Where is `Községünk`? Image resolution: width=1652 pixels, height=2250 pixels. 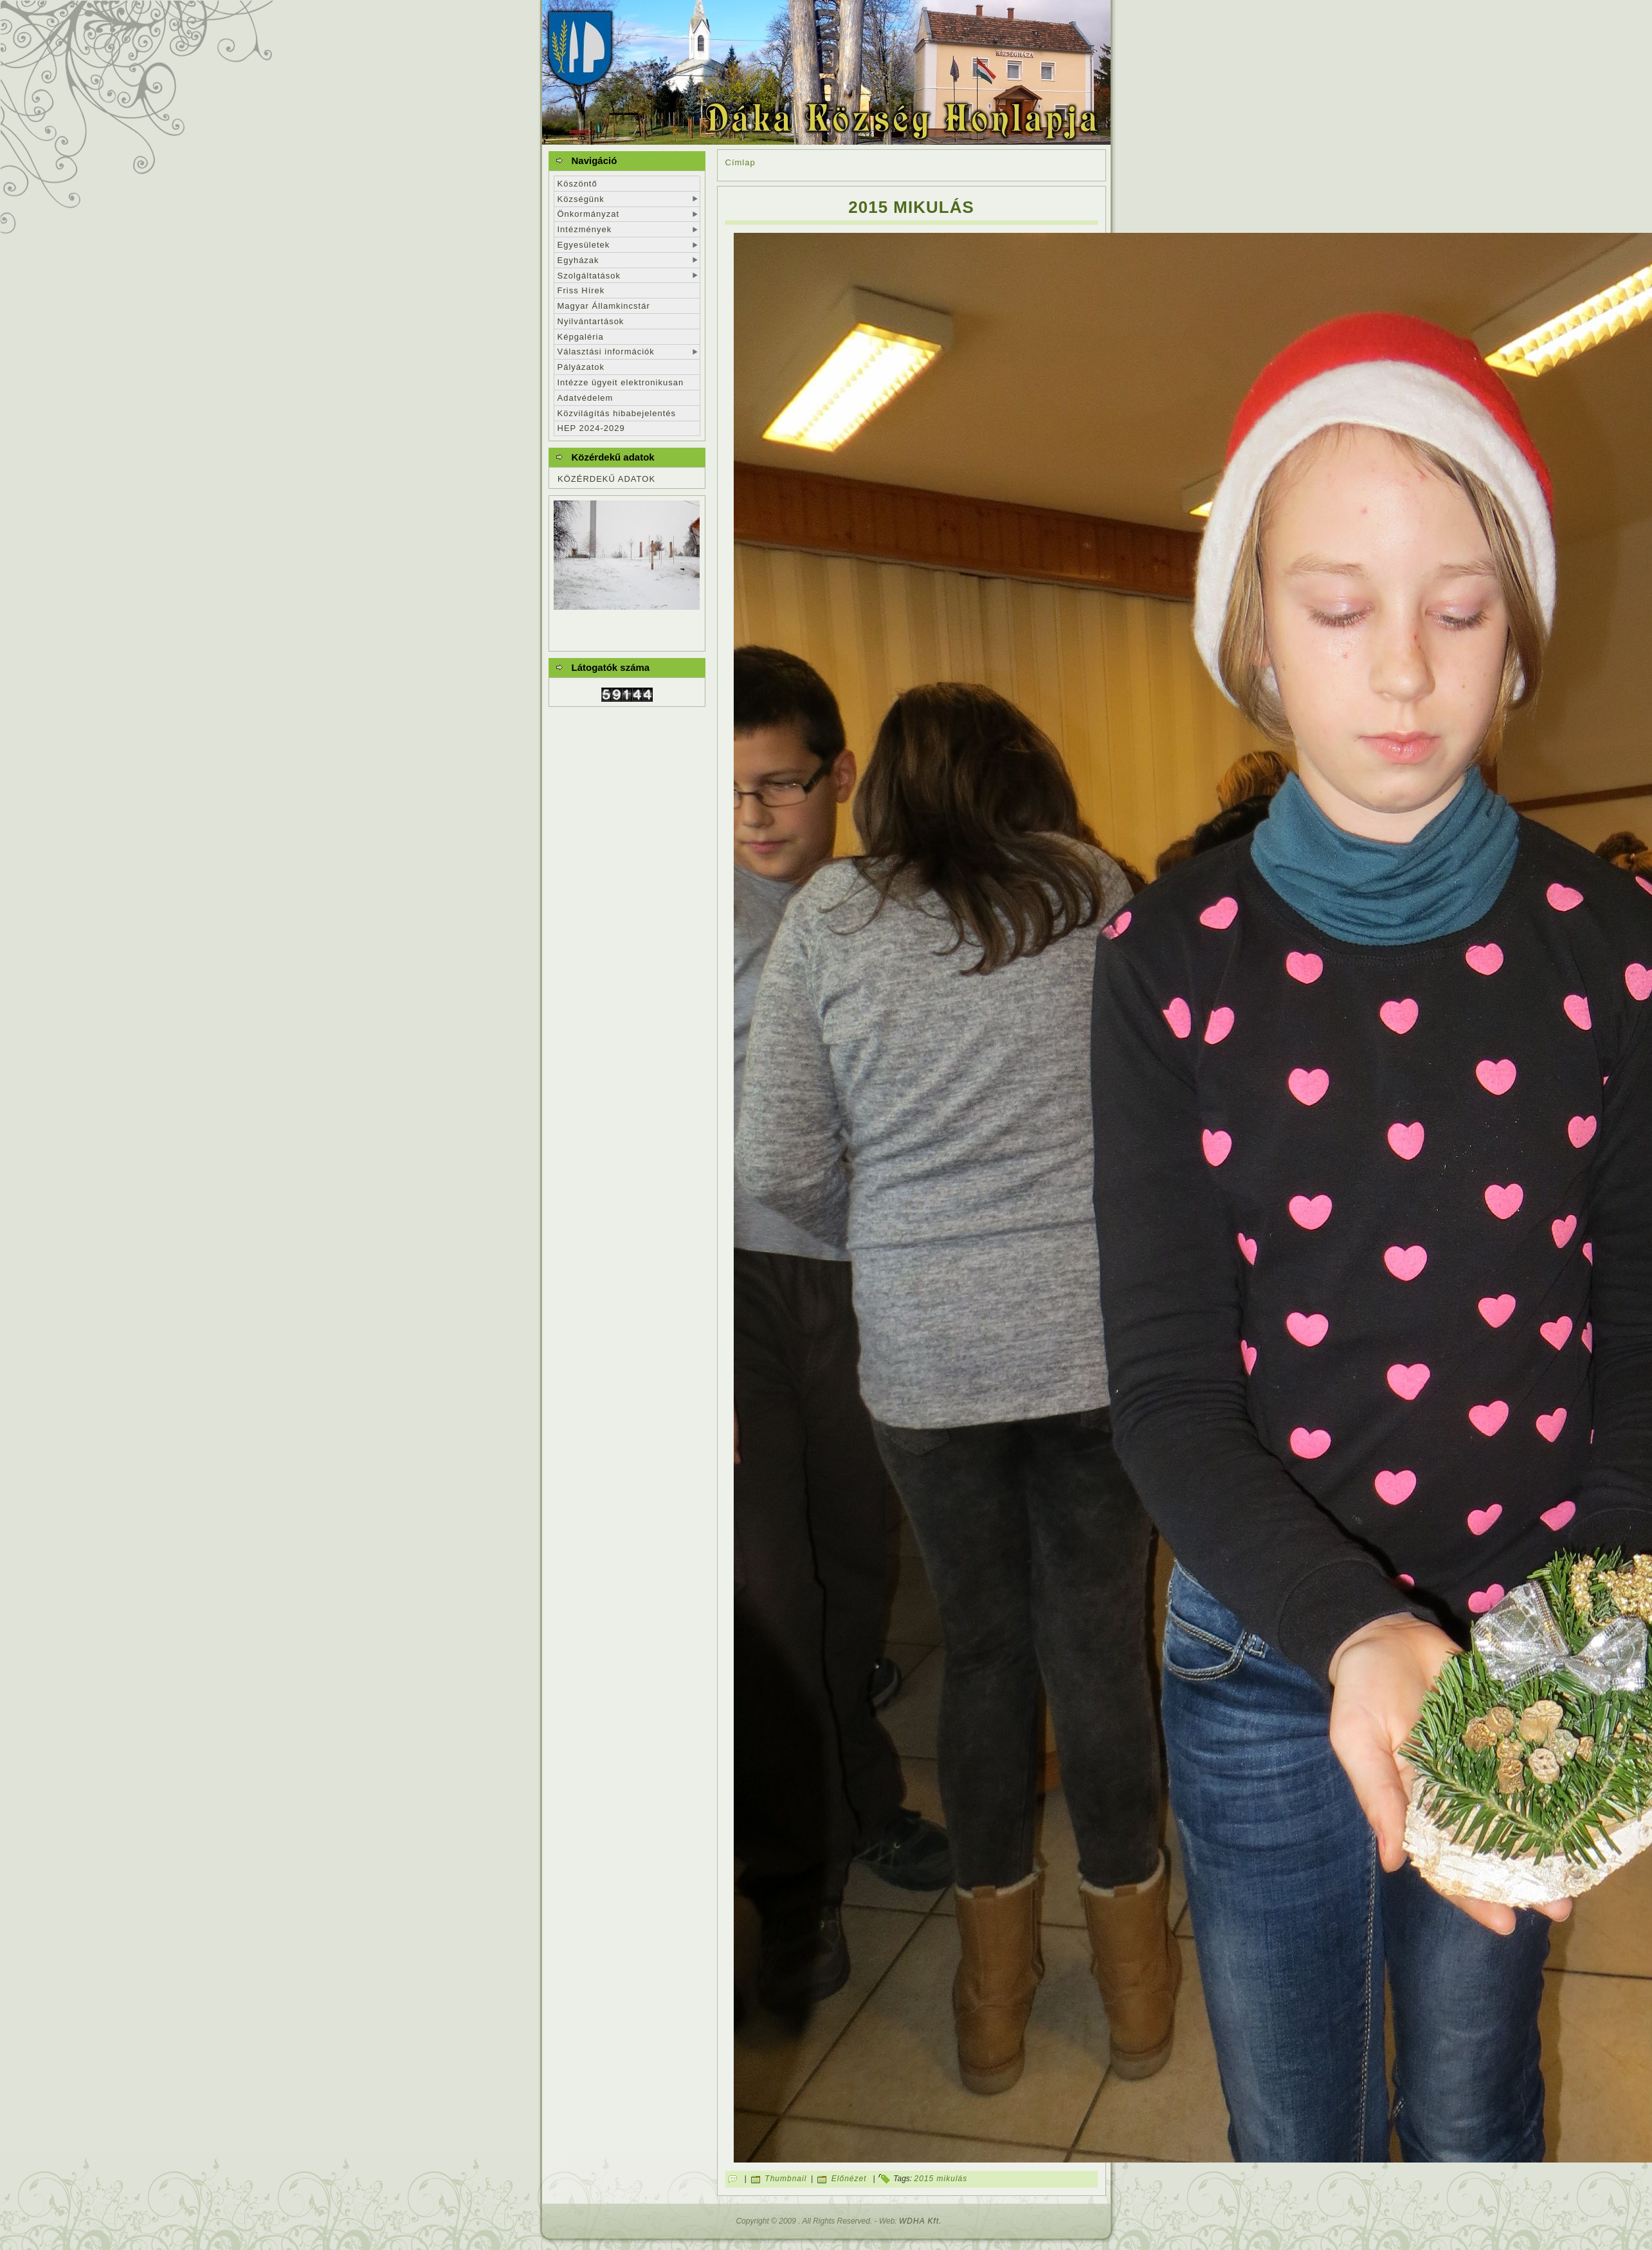
Községünk is located at coordinates (581, 199).